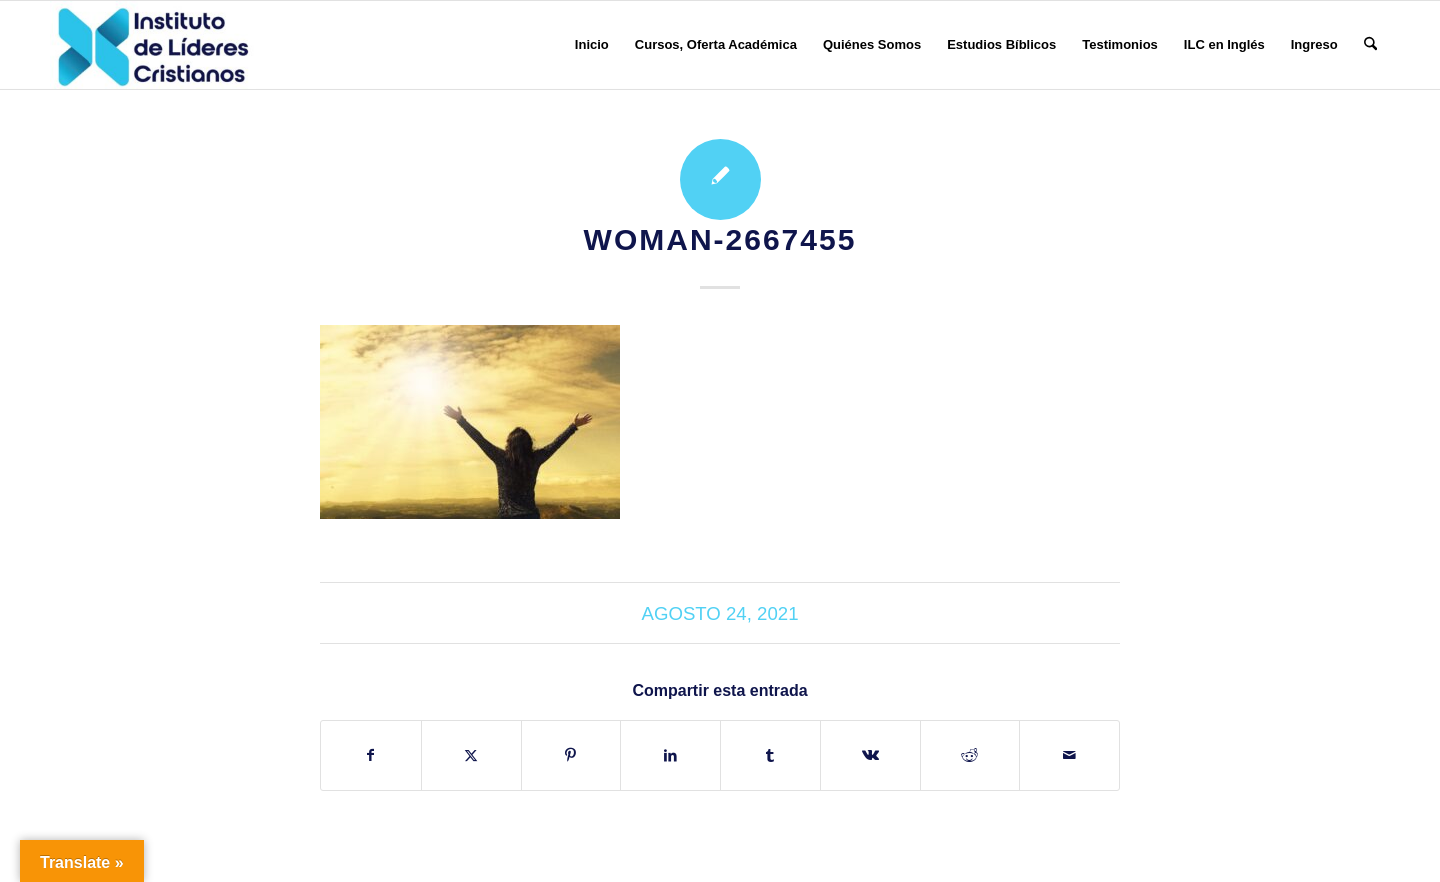 The image size is (1440, 882). Describe the element at coordinates (1069, 755) in the screenshot. I see `[Compartir por correo]` at that location.